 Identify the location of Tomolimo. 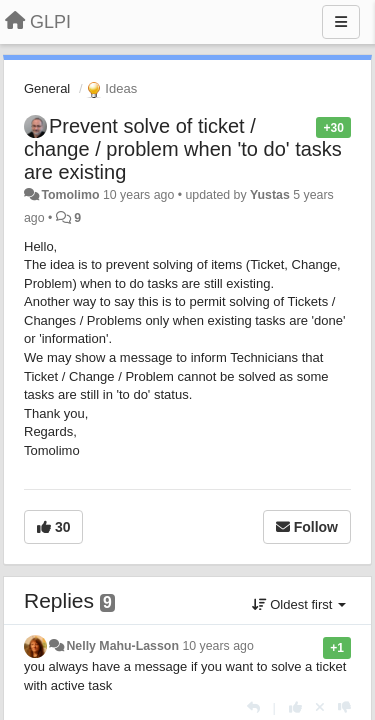
(70, 195).